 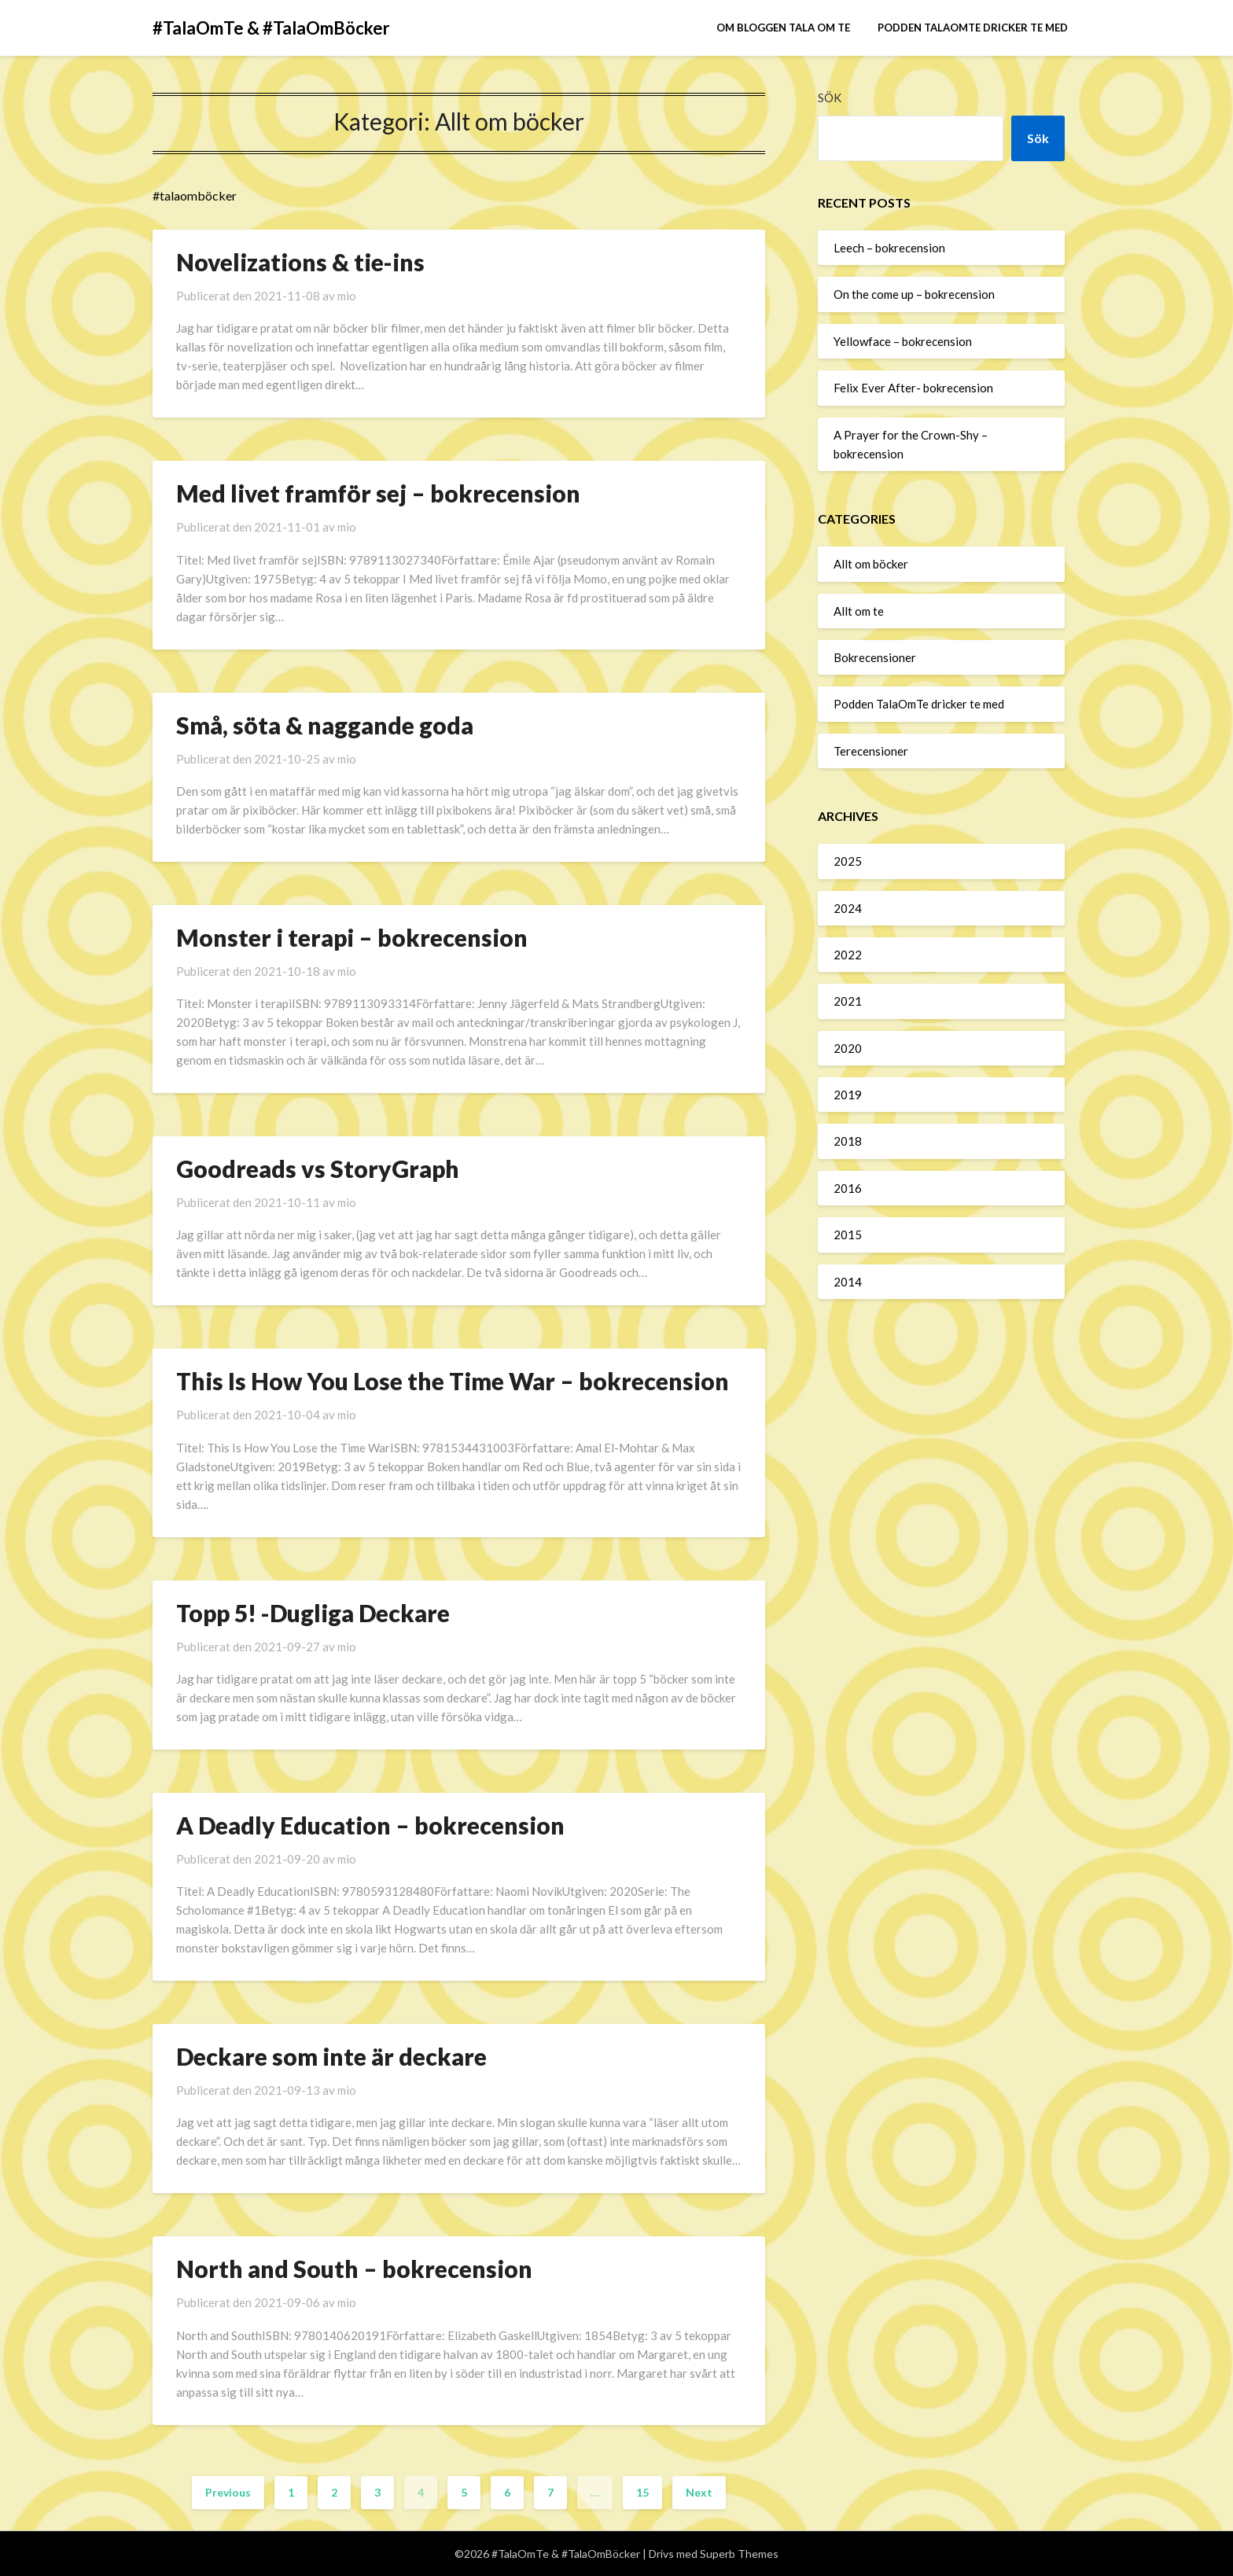 I want to click on #TalaOmTe & #TalaOmBöcker, so click(x=271, y=28).